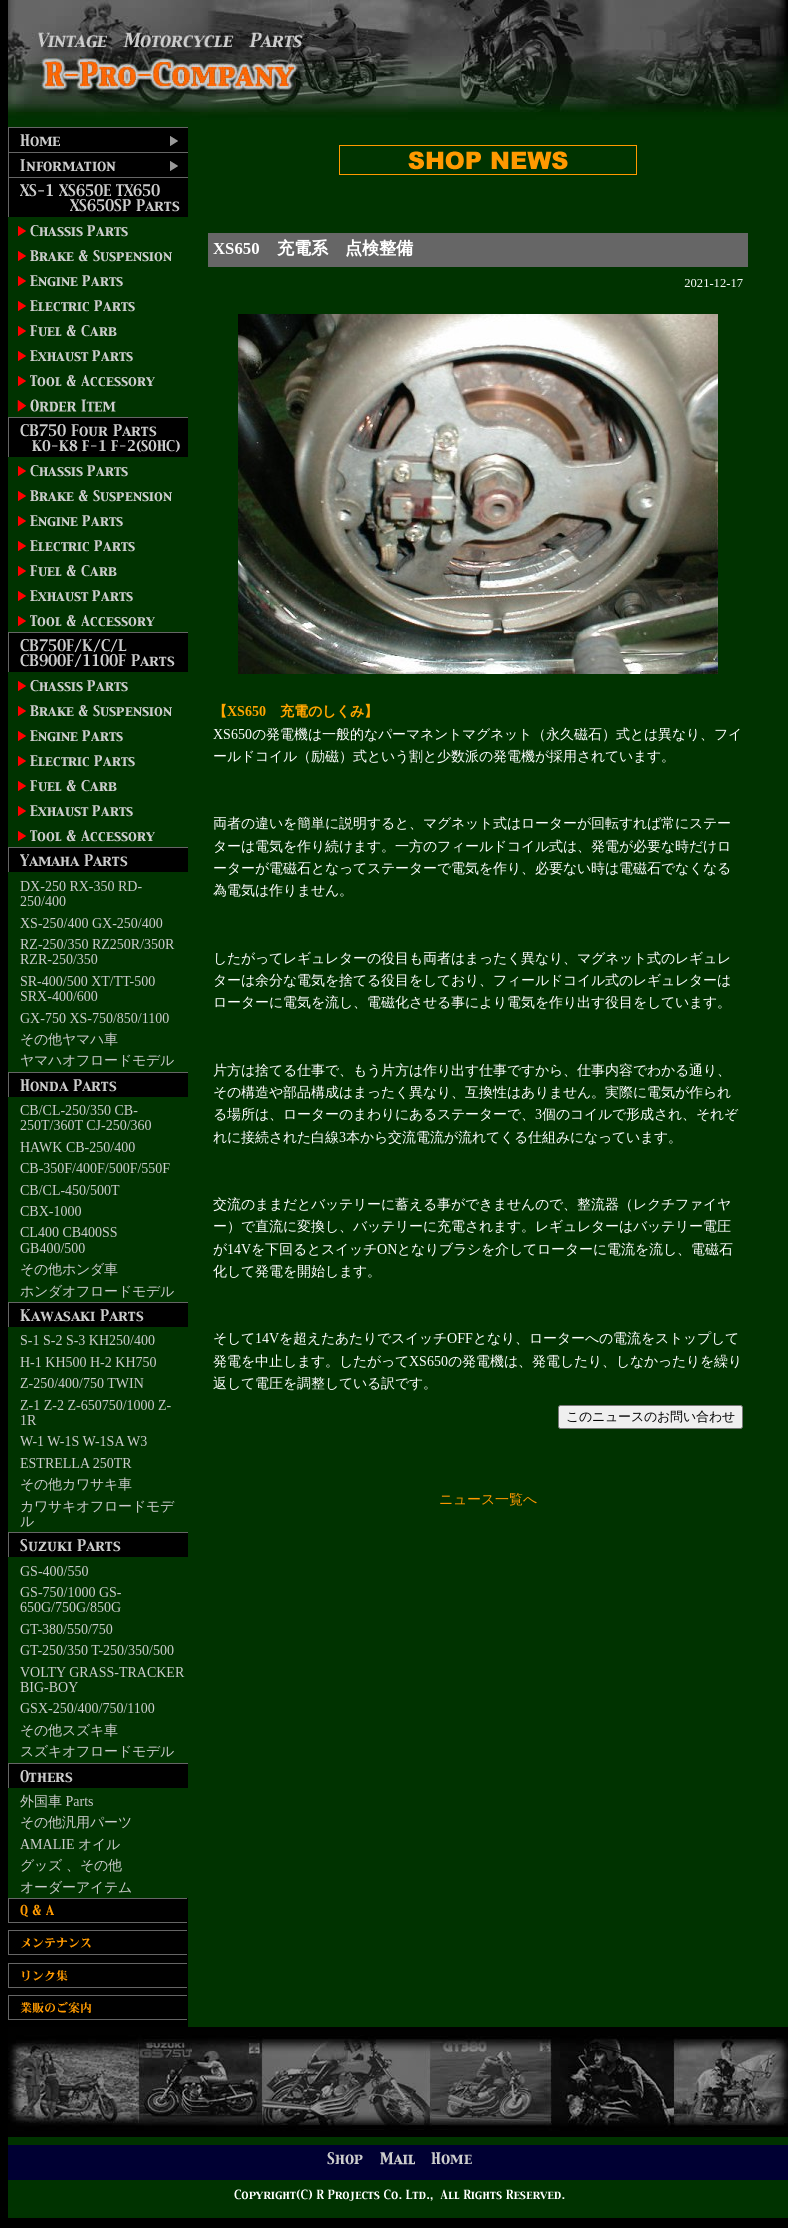 The image size is (788, 2228). Describe the element at coordinates (87, 1708) in the screenshot. I see `GSX-250/400/750/1100` at that location.